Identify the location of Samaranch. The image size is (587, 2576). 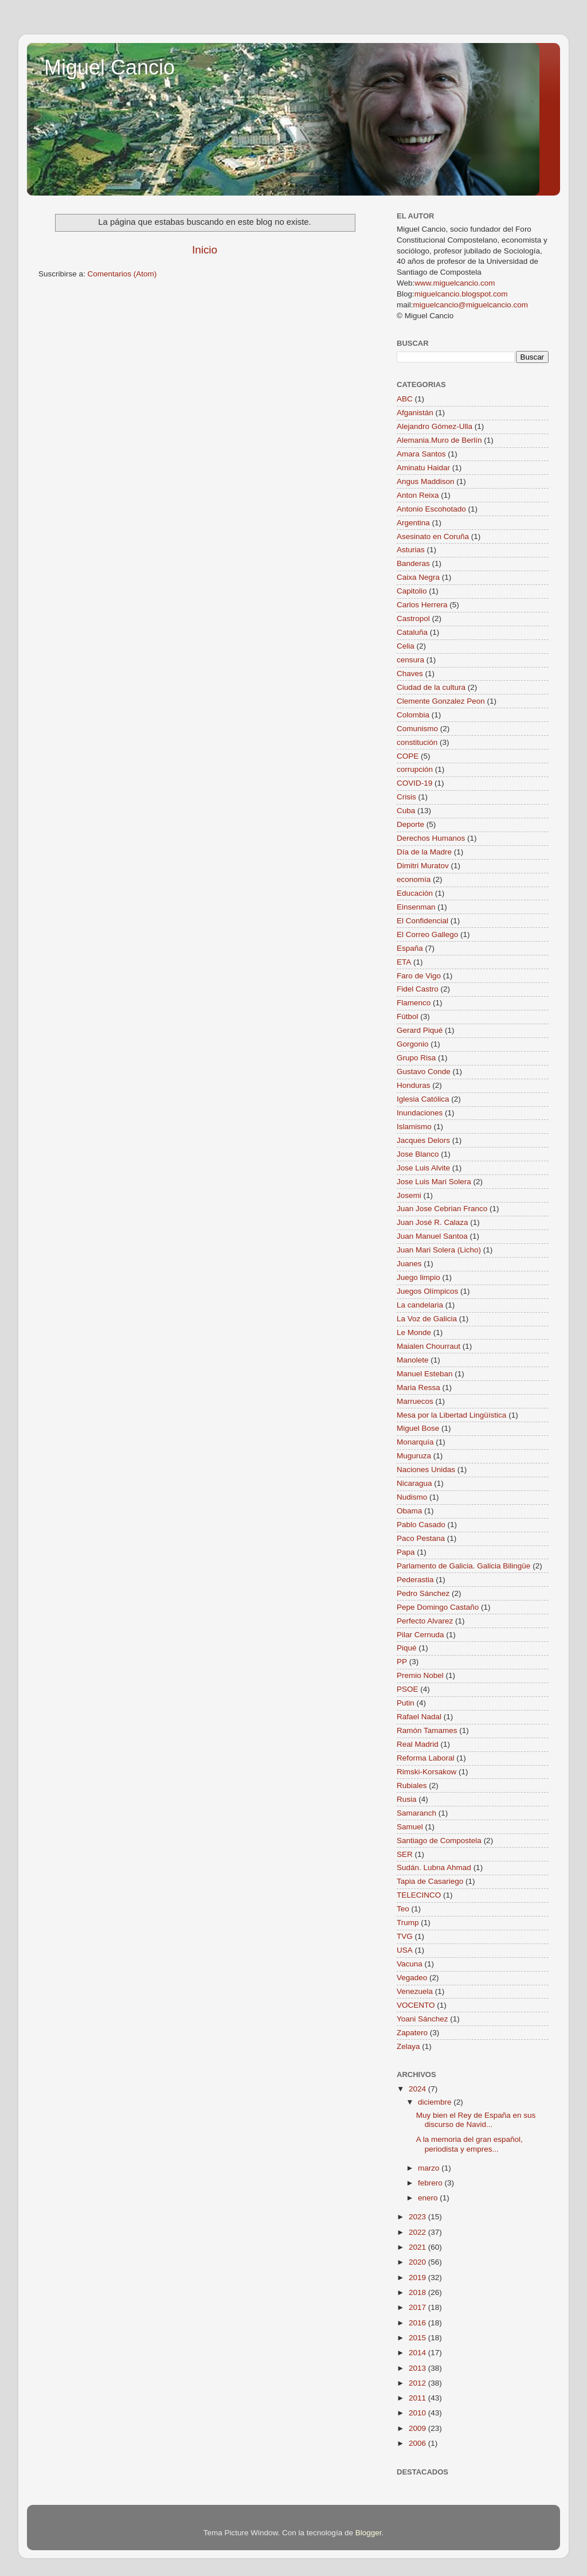
(416, 1813).